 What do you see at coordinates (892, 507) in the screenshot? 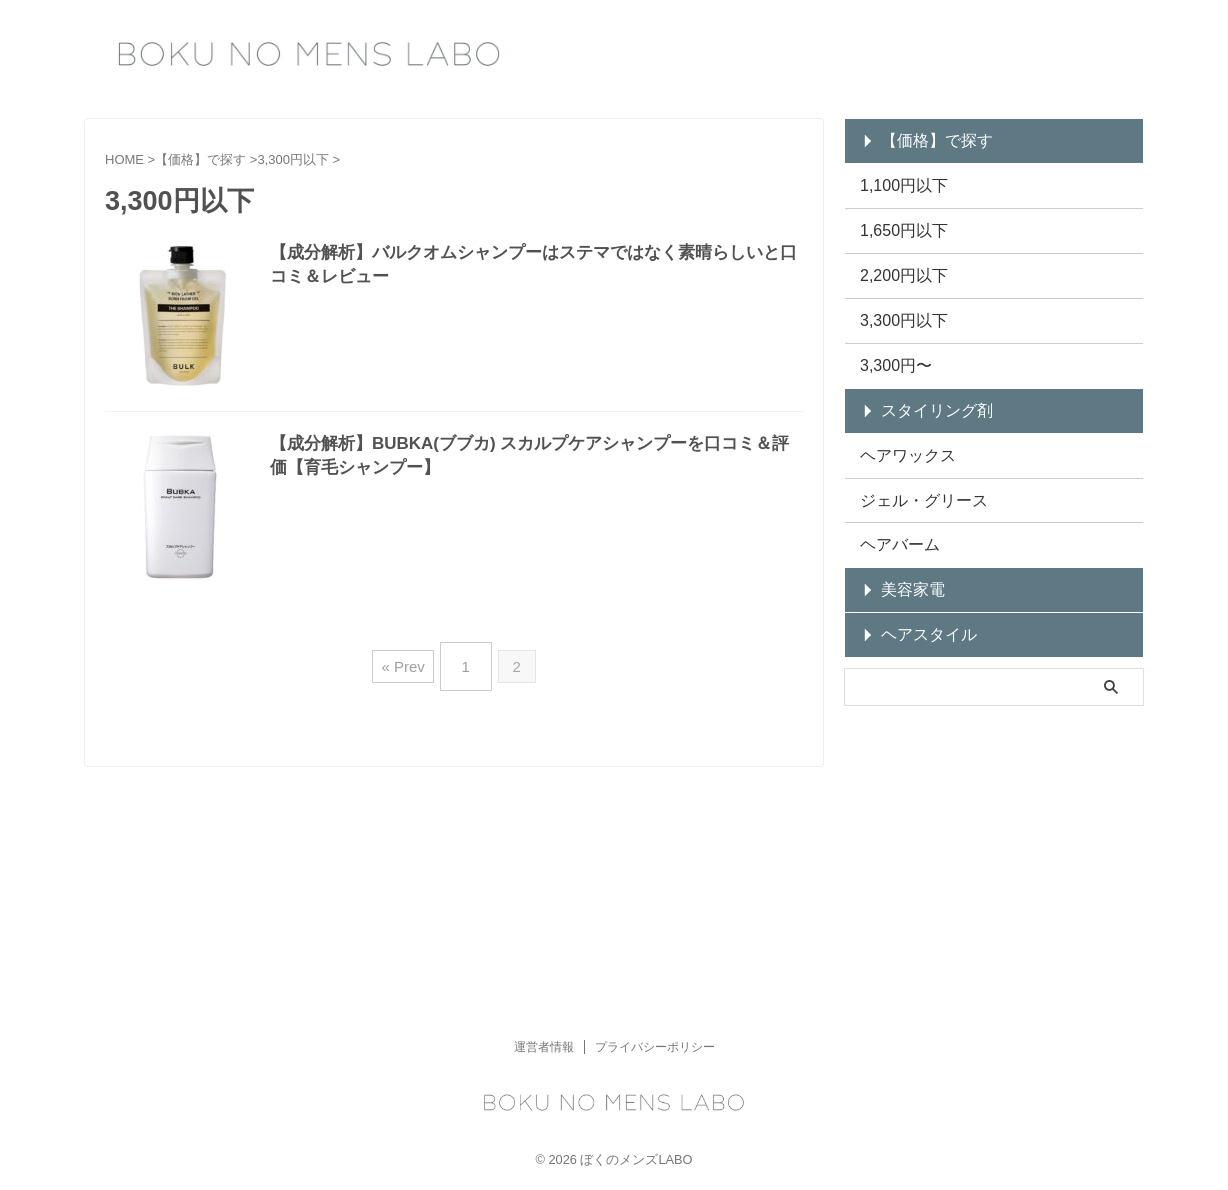
I see `ヘアバーム` at bounding box center [892, 507].